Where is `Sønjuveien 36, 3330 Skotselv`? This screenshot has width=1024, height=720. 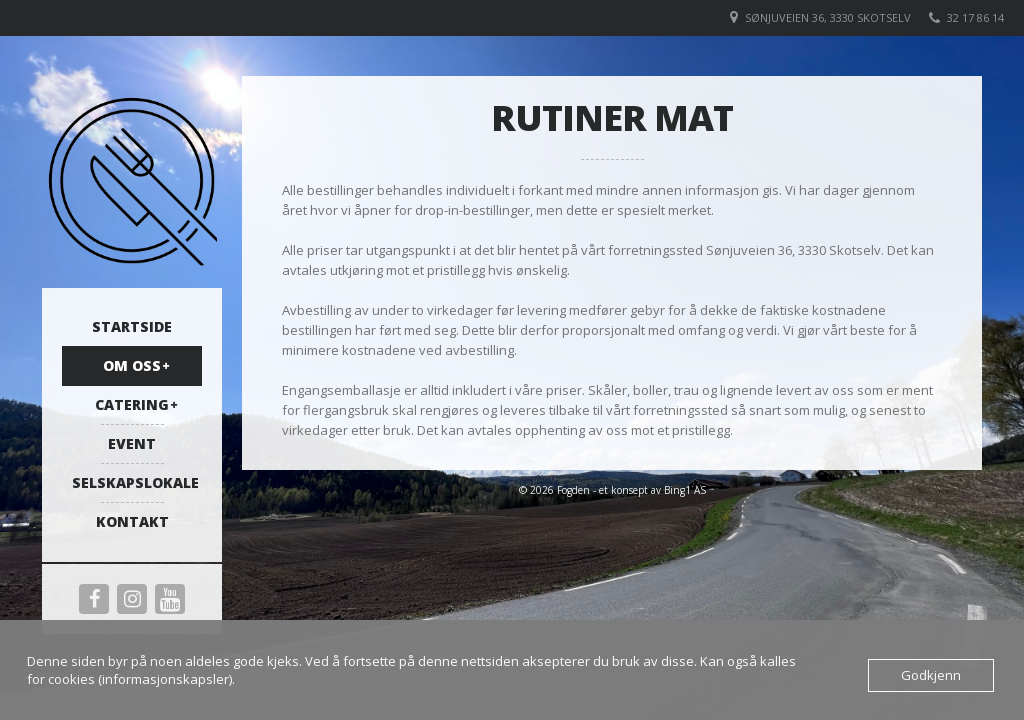 Sønjuveien 36, 3330 Skotselv is located at coordinates (828, 17).